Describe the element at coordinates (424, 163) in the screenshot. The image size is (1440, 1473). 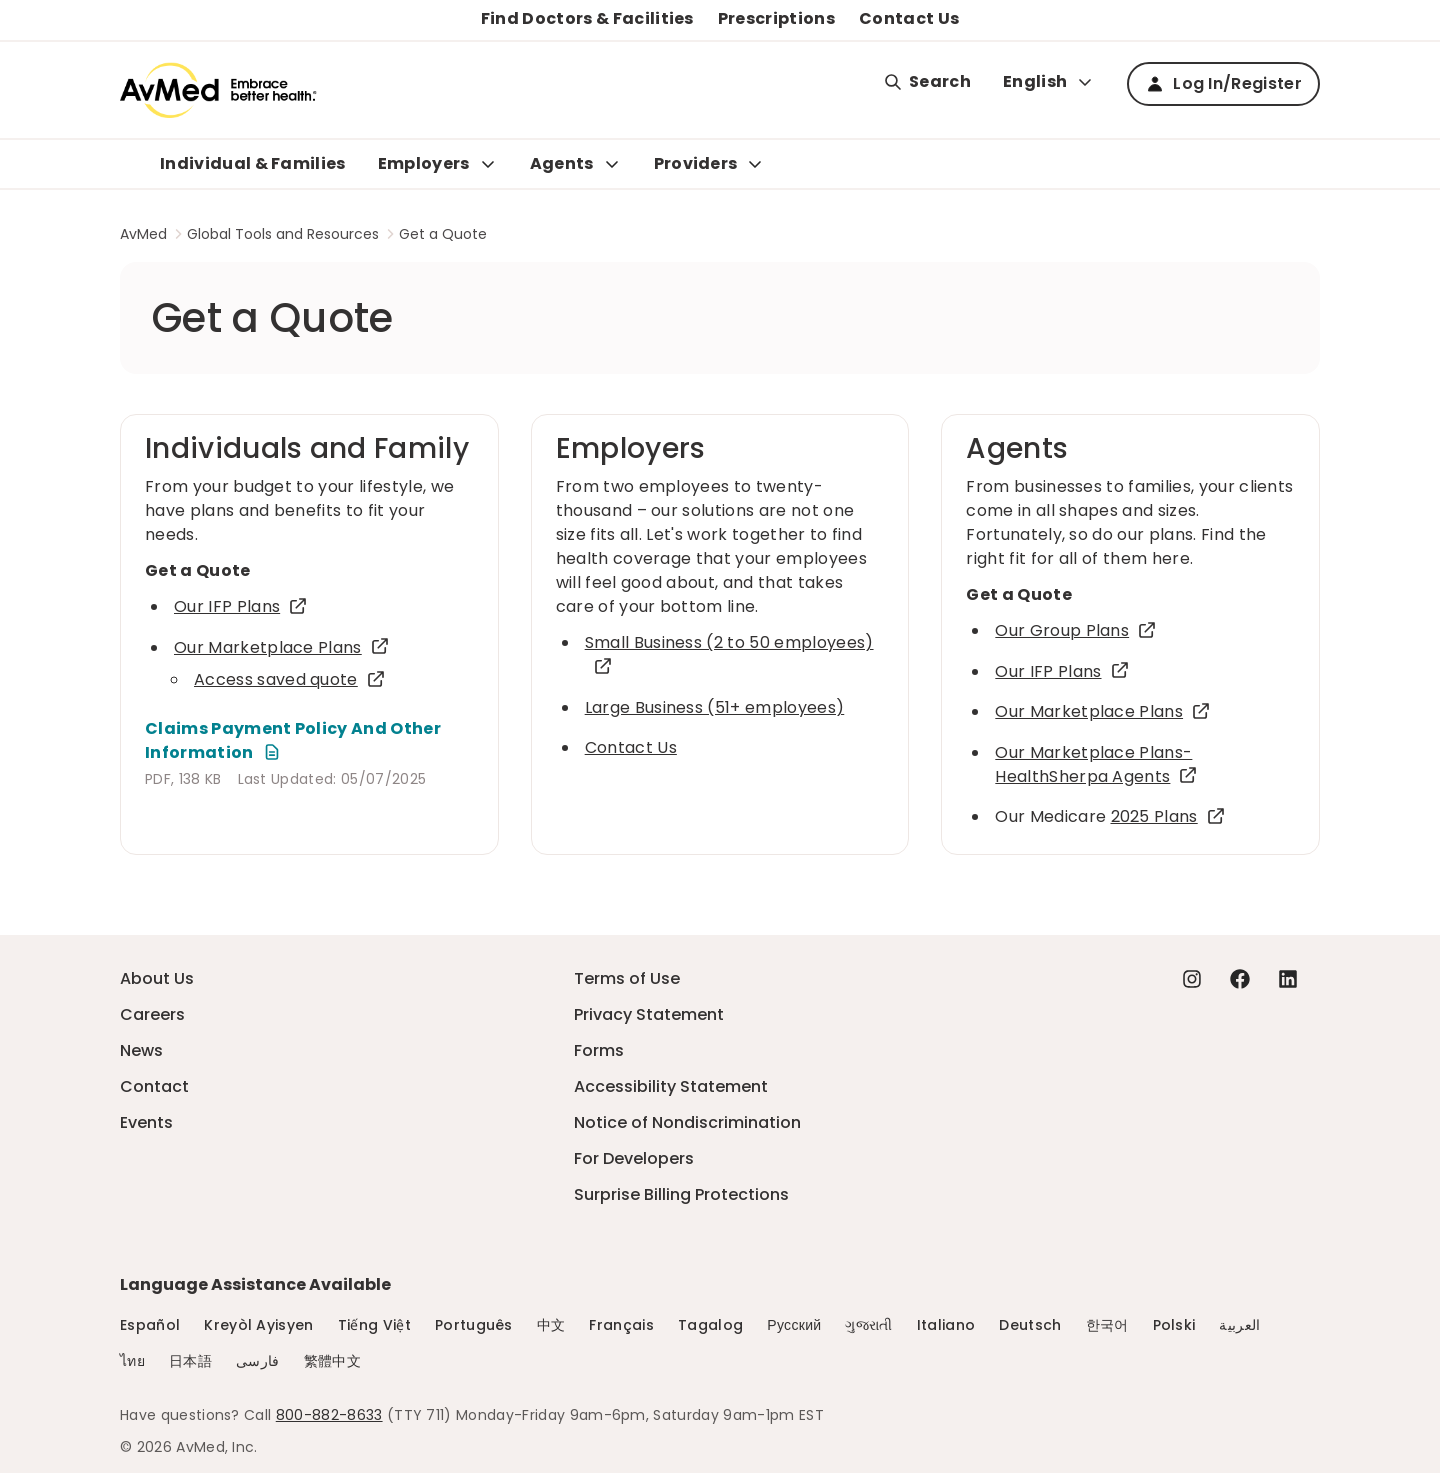
I see `Employers` at that location.